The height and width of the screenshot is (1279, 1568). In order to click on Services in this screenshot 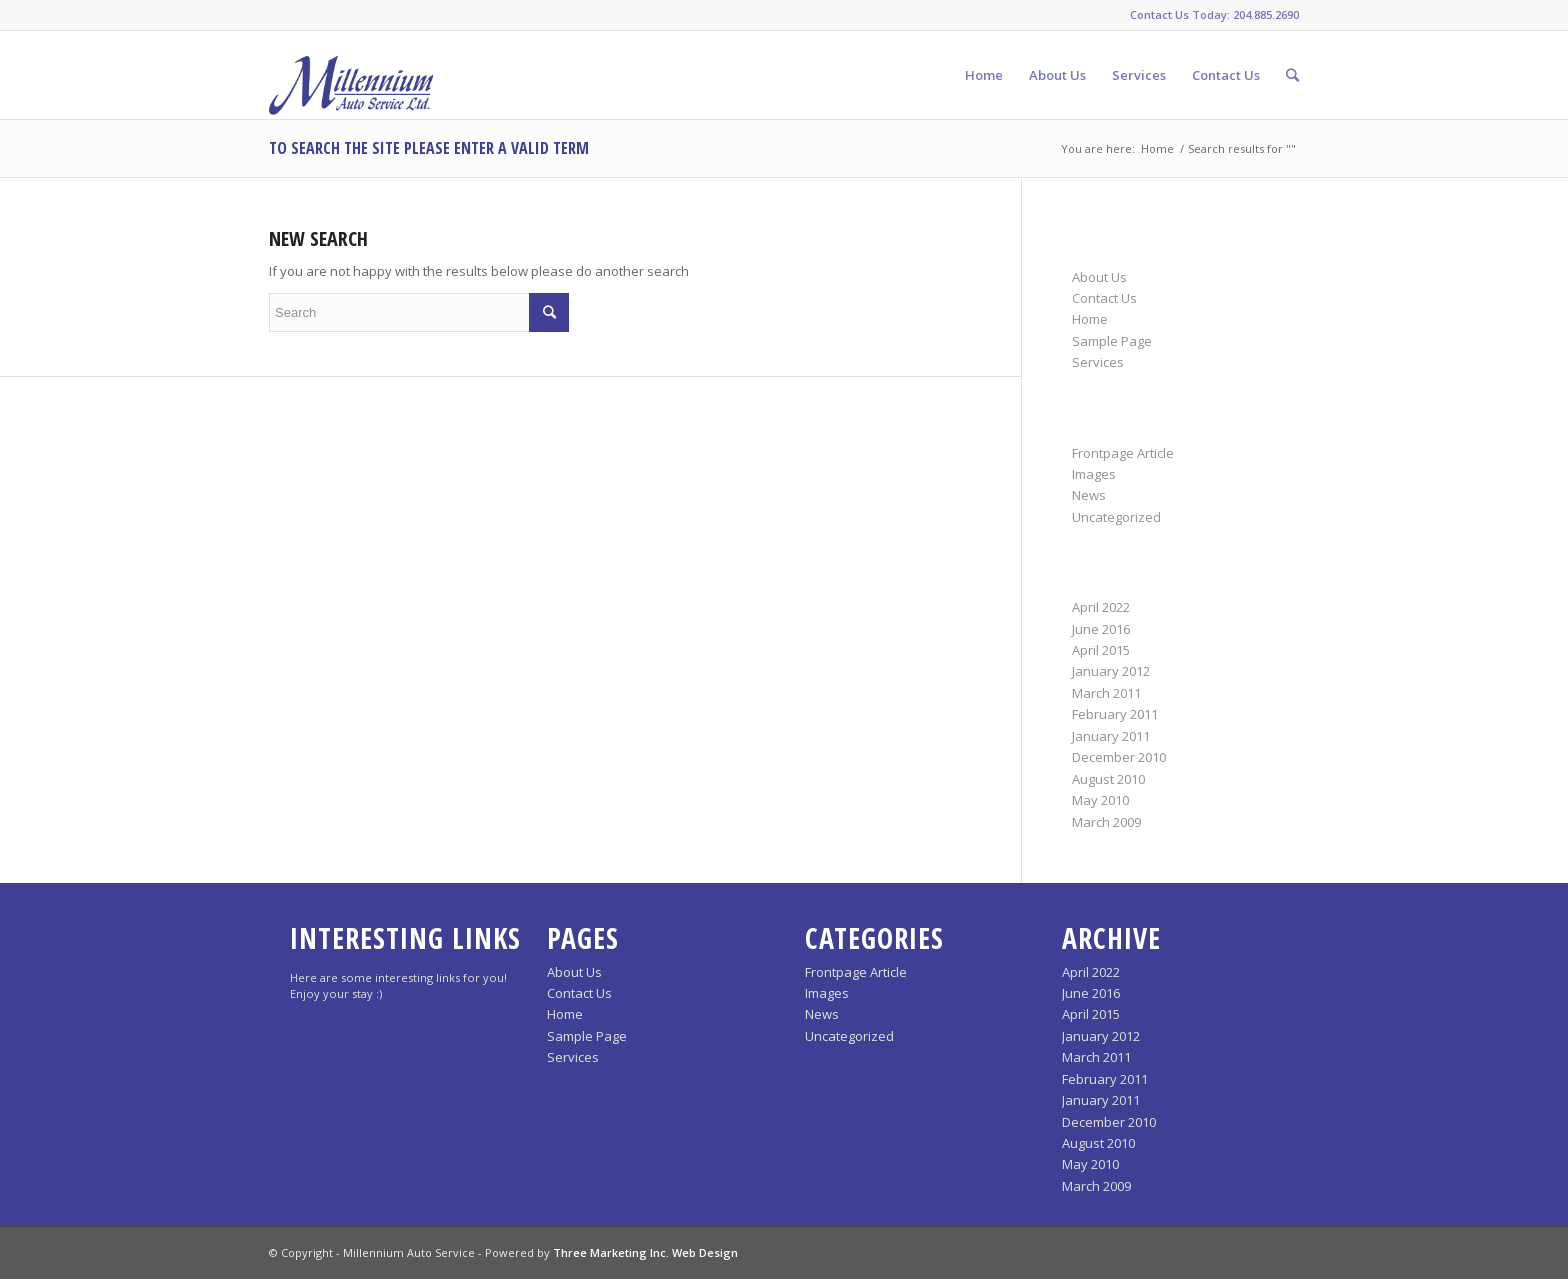, I will do `click(1098, 362)`.